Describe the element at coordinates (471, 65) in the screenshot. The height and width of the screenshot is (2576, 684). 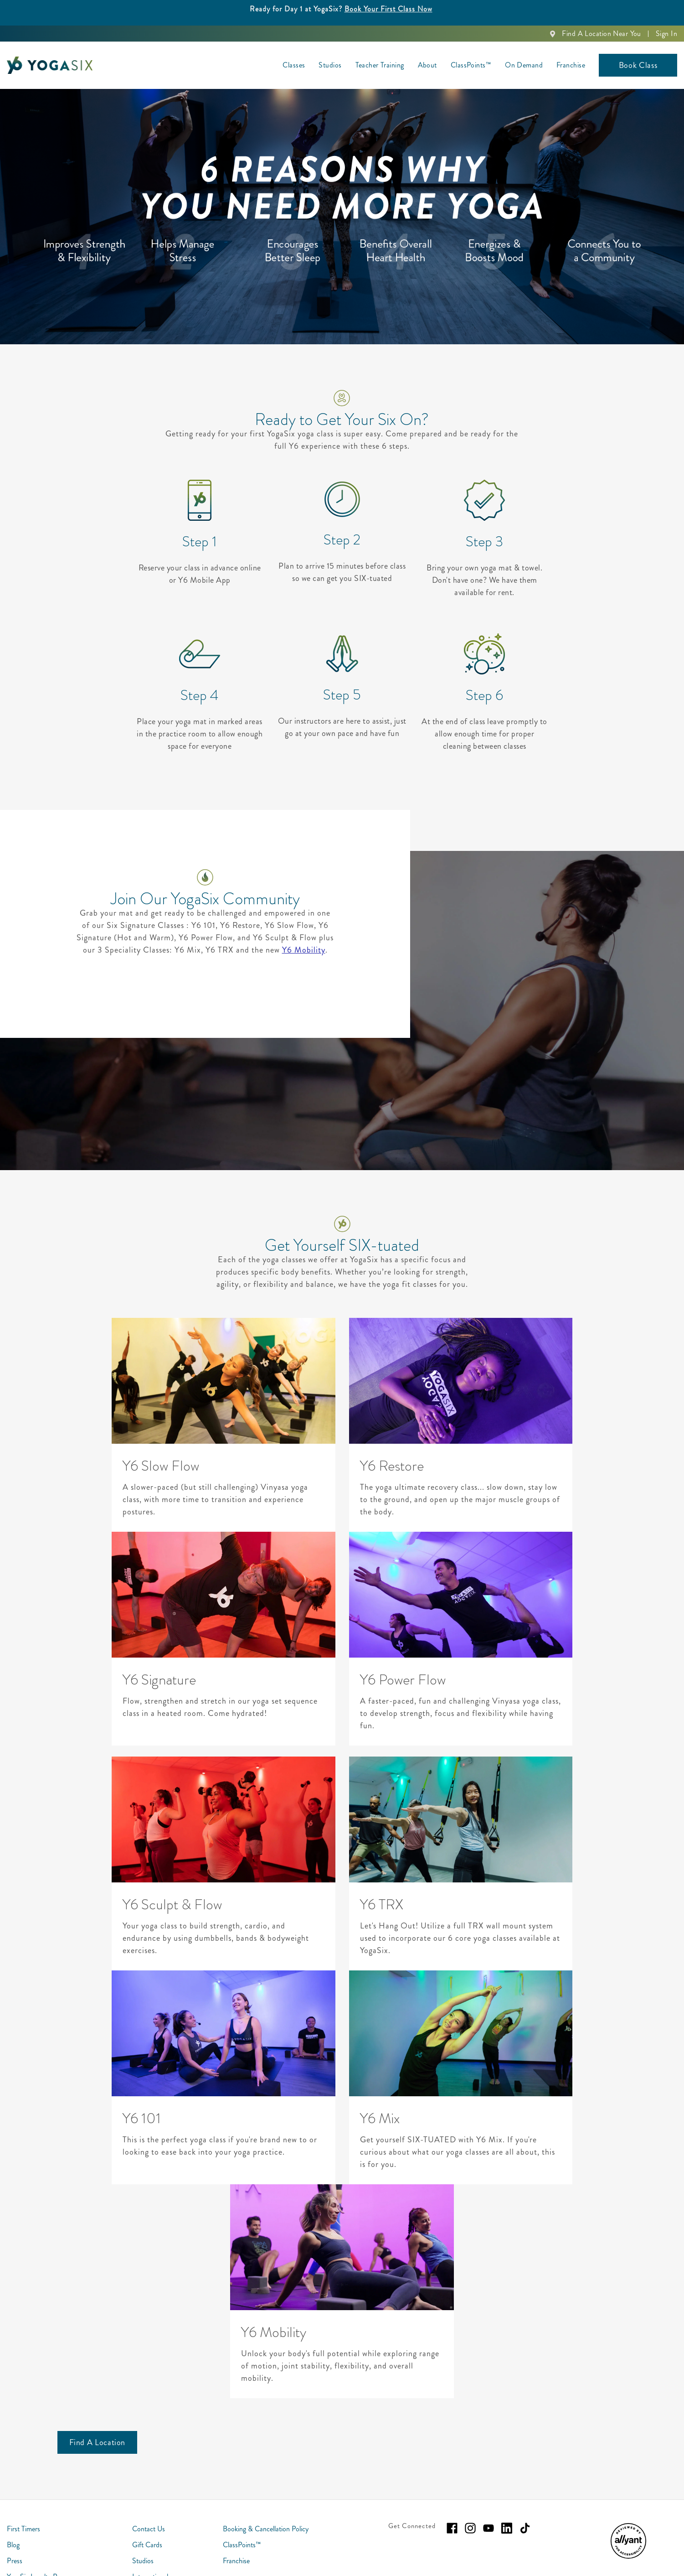
I see `ClassPoints™ [menuitem]` at that location.